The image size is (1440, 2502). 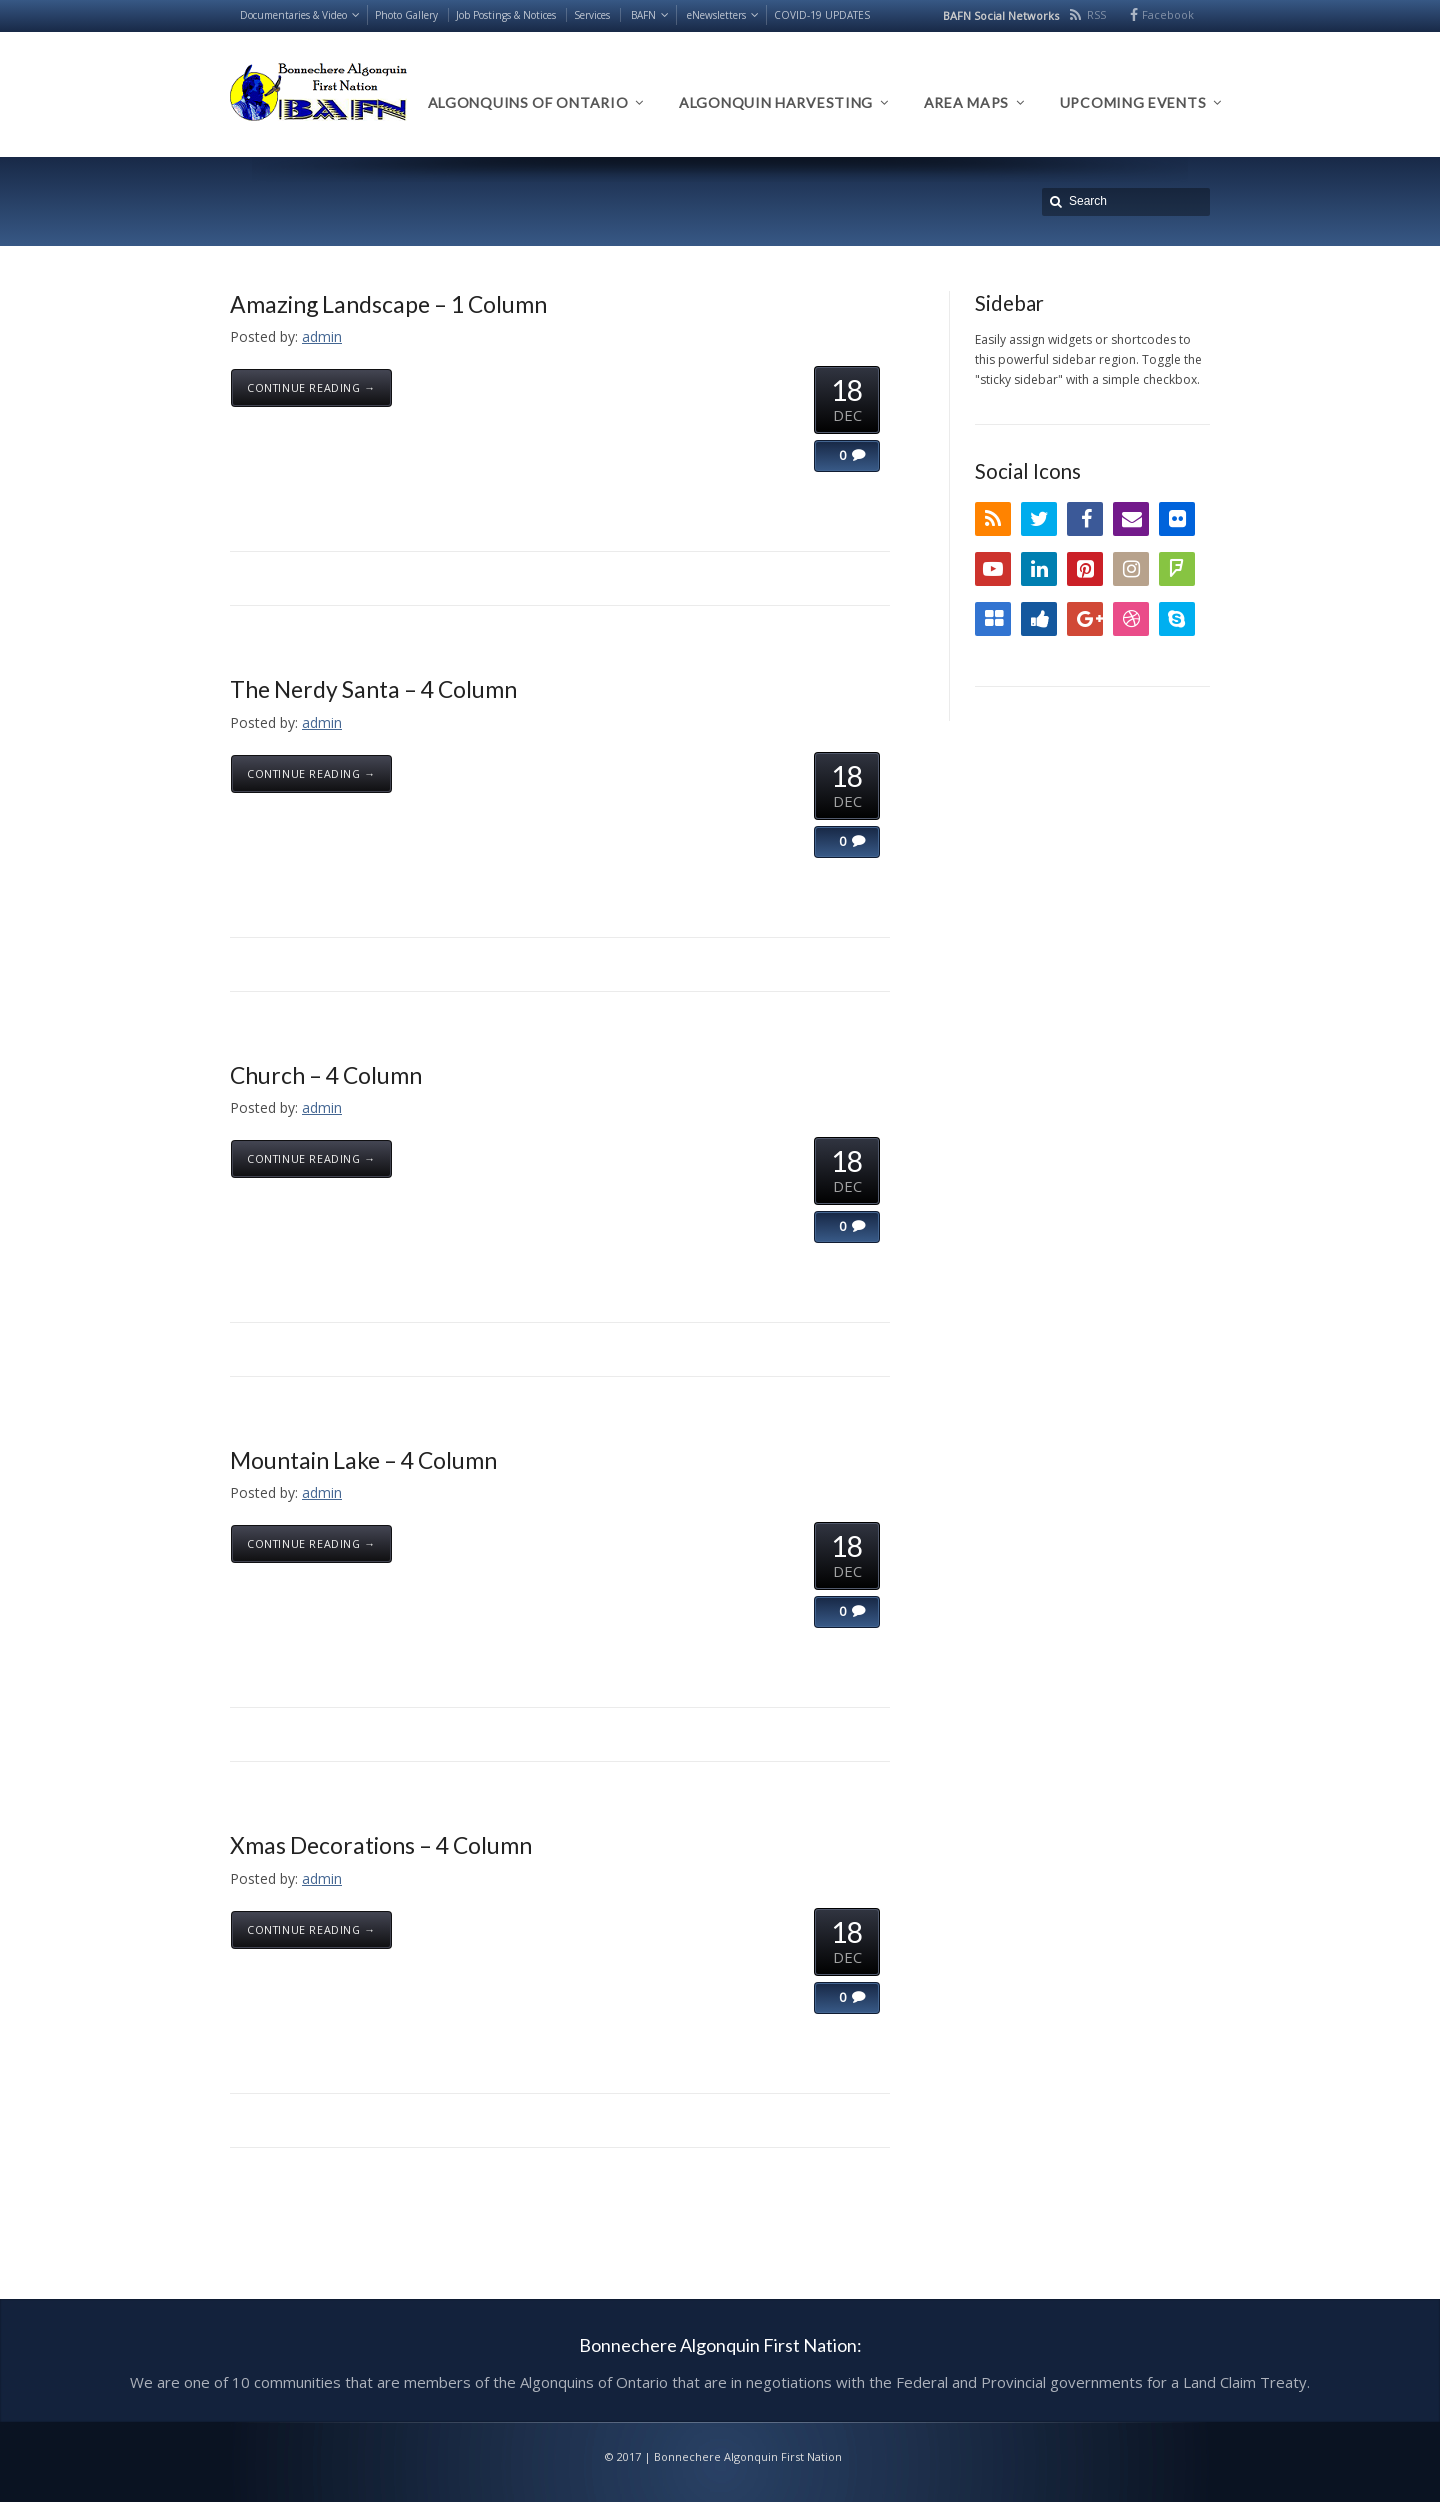 What do you see at coordinates (373, 689) in the screenshot?
I see `The Nerdy Santa – 4 Column` at bounding box center [373, 689].